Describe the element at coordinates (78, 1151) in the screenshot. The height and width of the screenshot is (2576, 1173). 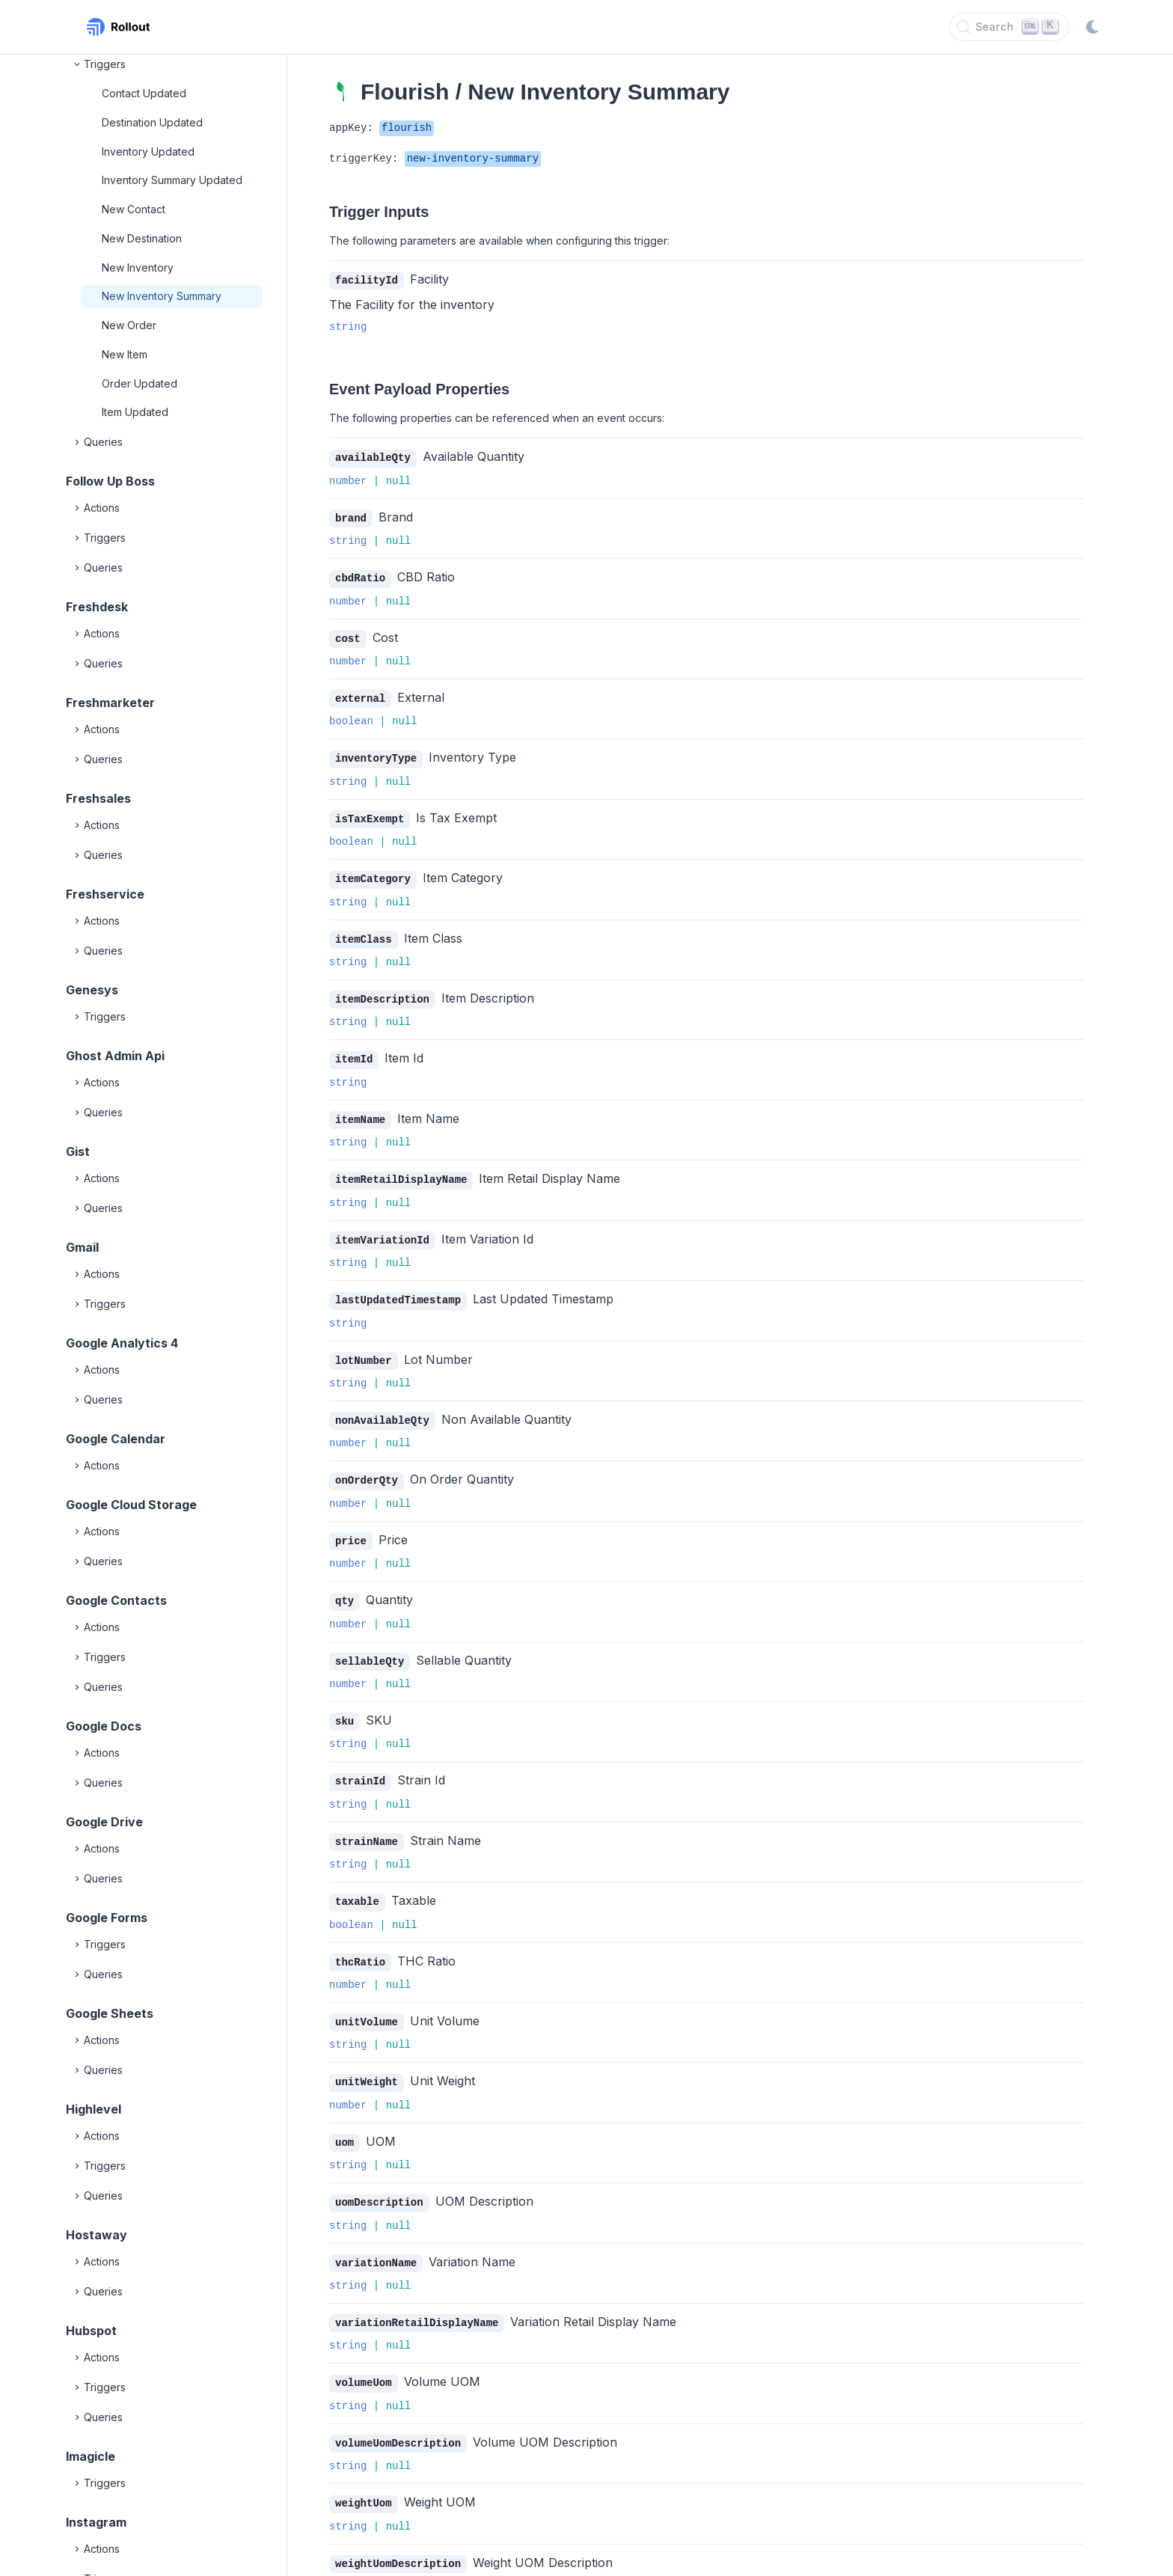
I see `Gist` at that location.